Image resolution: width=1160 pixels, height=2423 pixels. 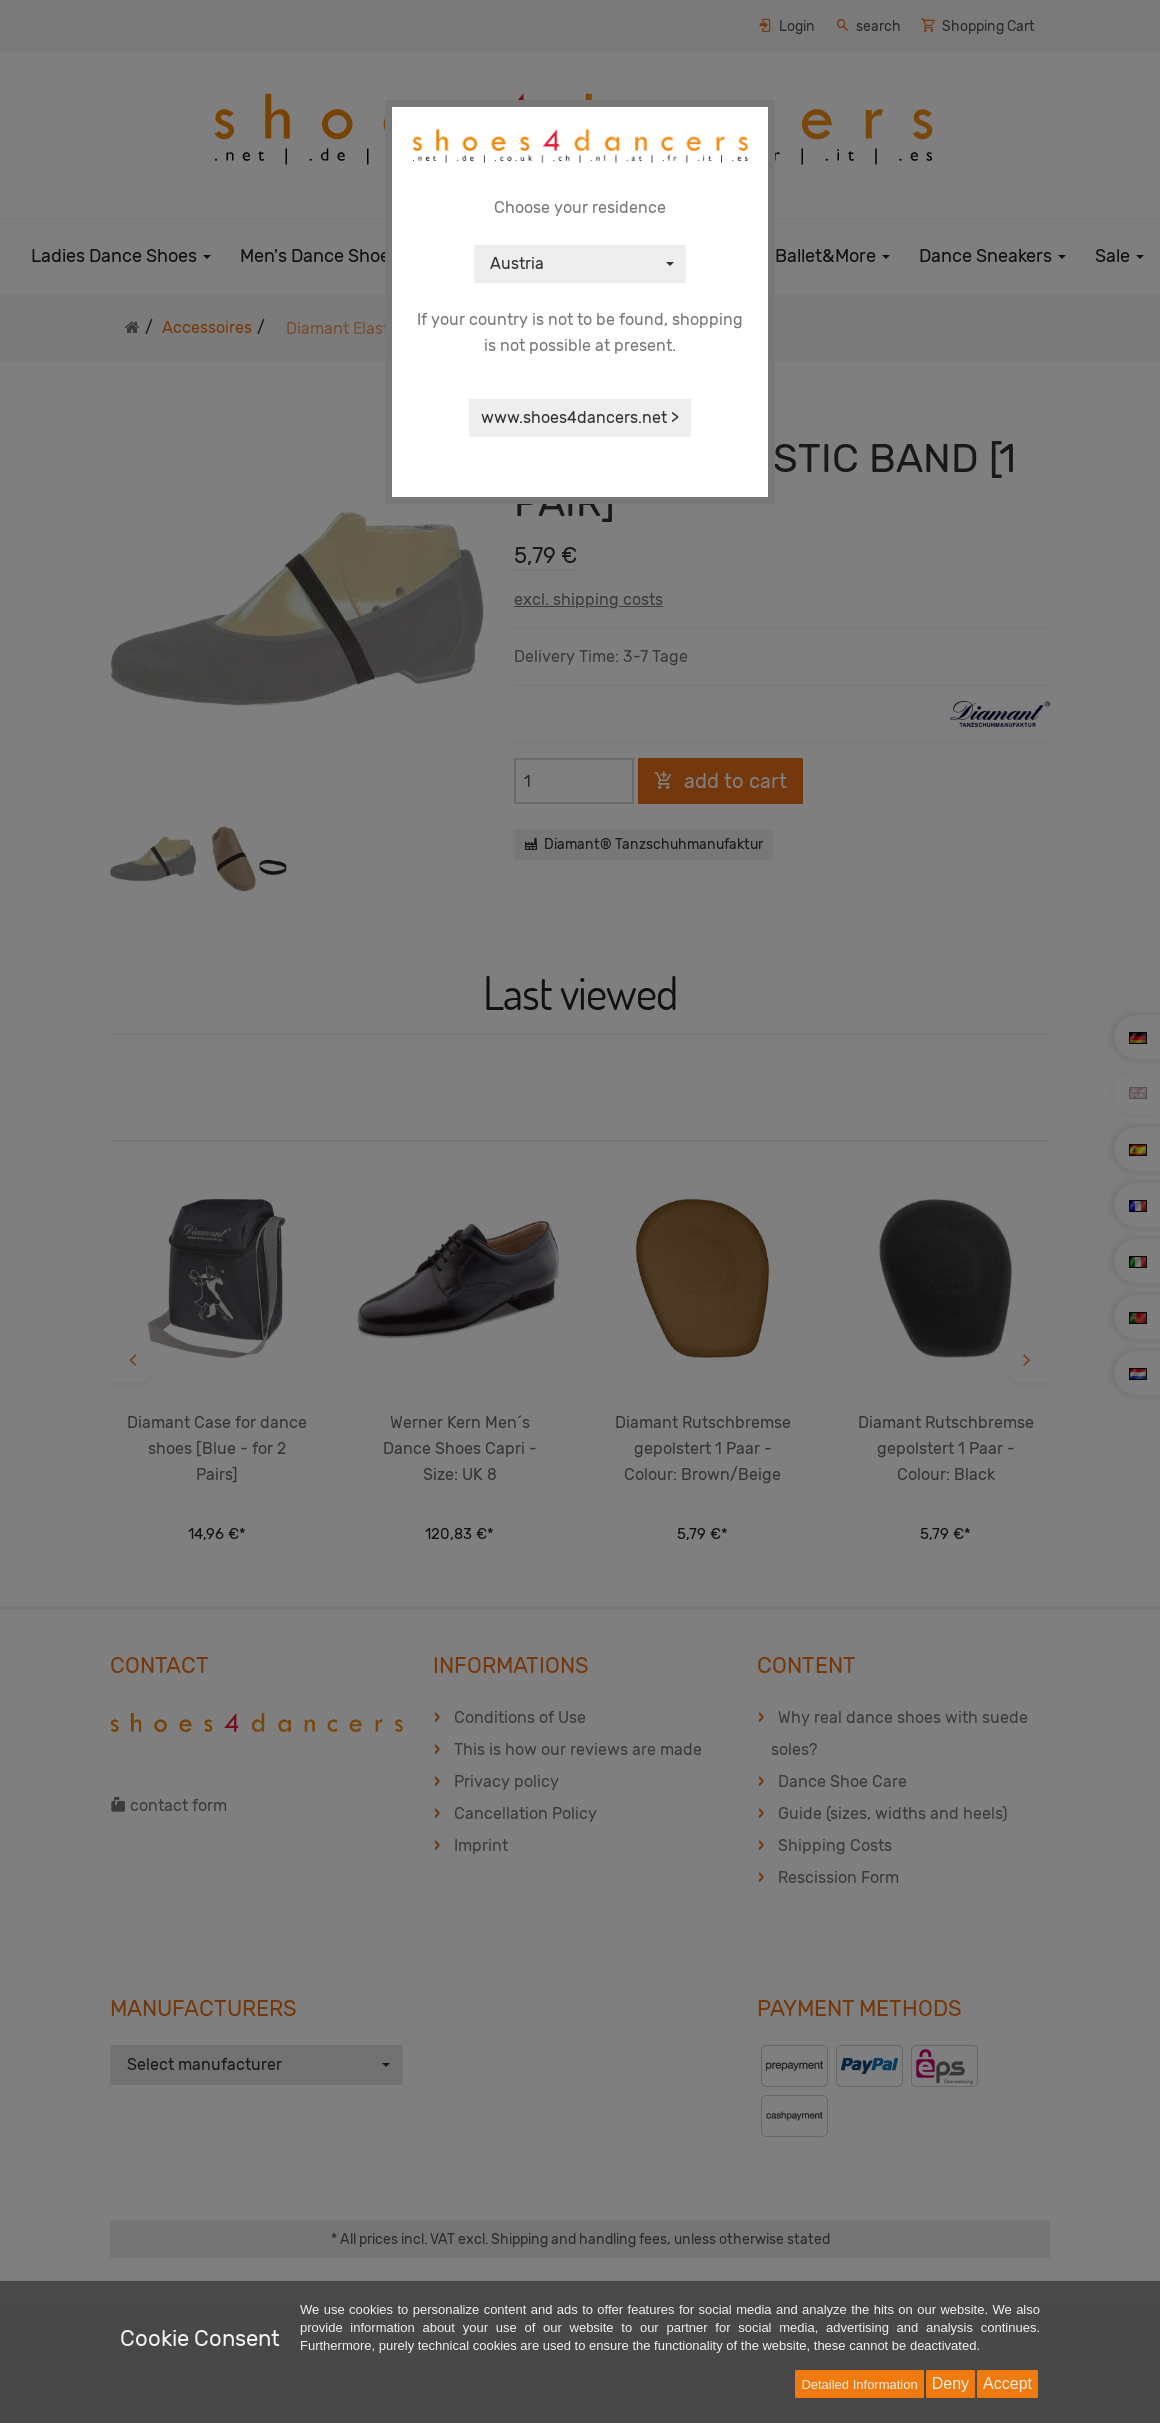 I want to click on Accept, so click(x=1007, y=2383).